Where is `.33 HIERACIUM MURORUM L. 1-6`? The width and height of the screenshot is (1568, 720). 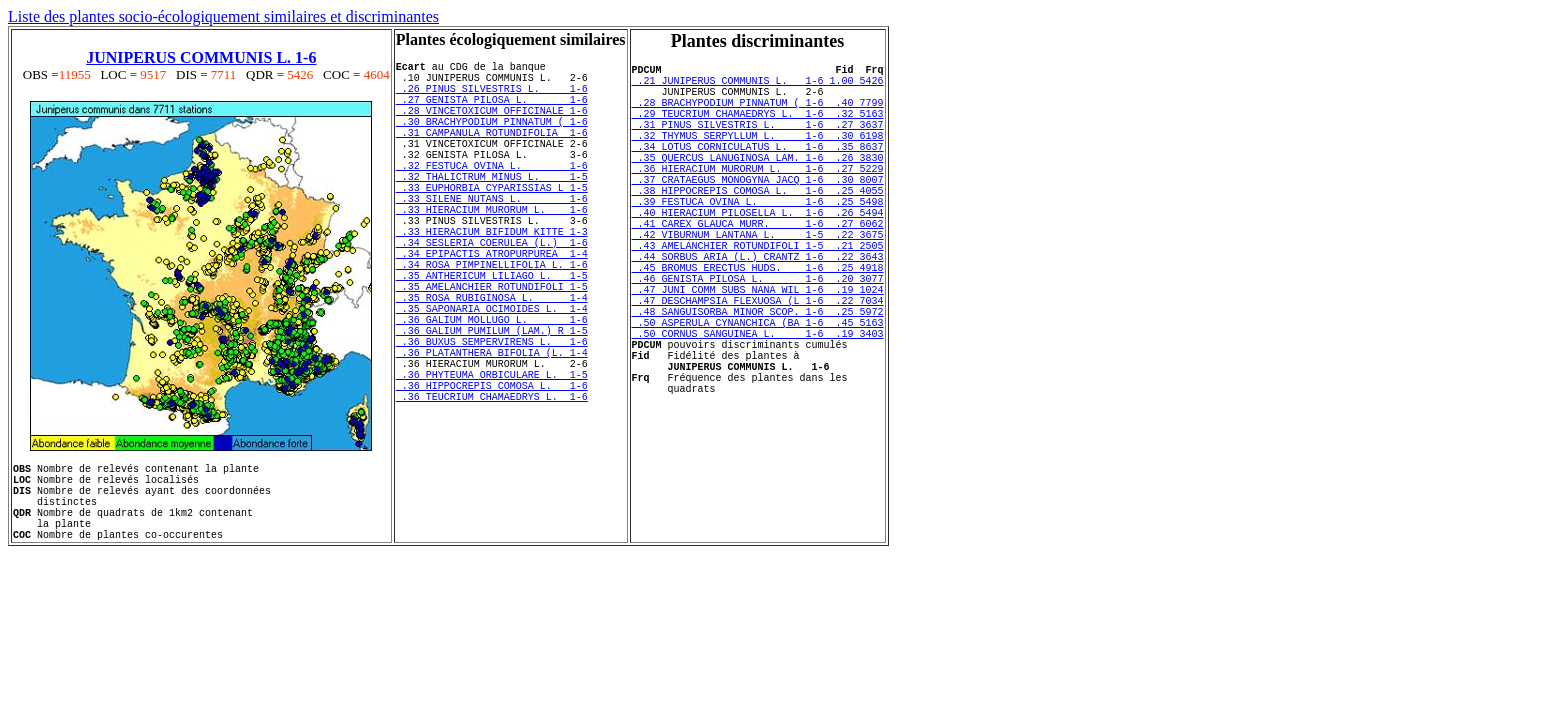
.33 HIERACIUM MURORUM L. 1-6 is located at coordinates (492, 251).